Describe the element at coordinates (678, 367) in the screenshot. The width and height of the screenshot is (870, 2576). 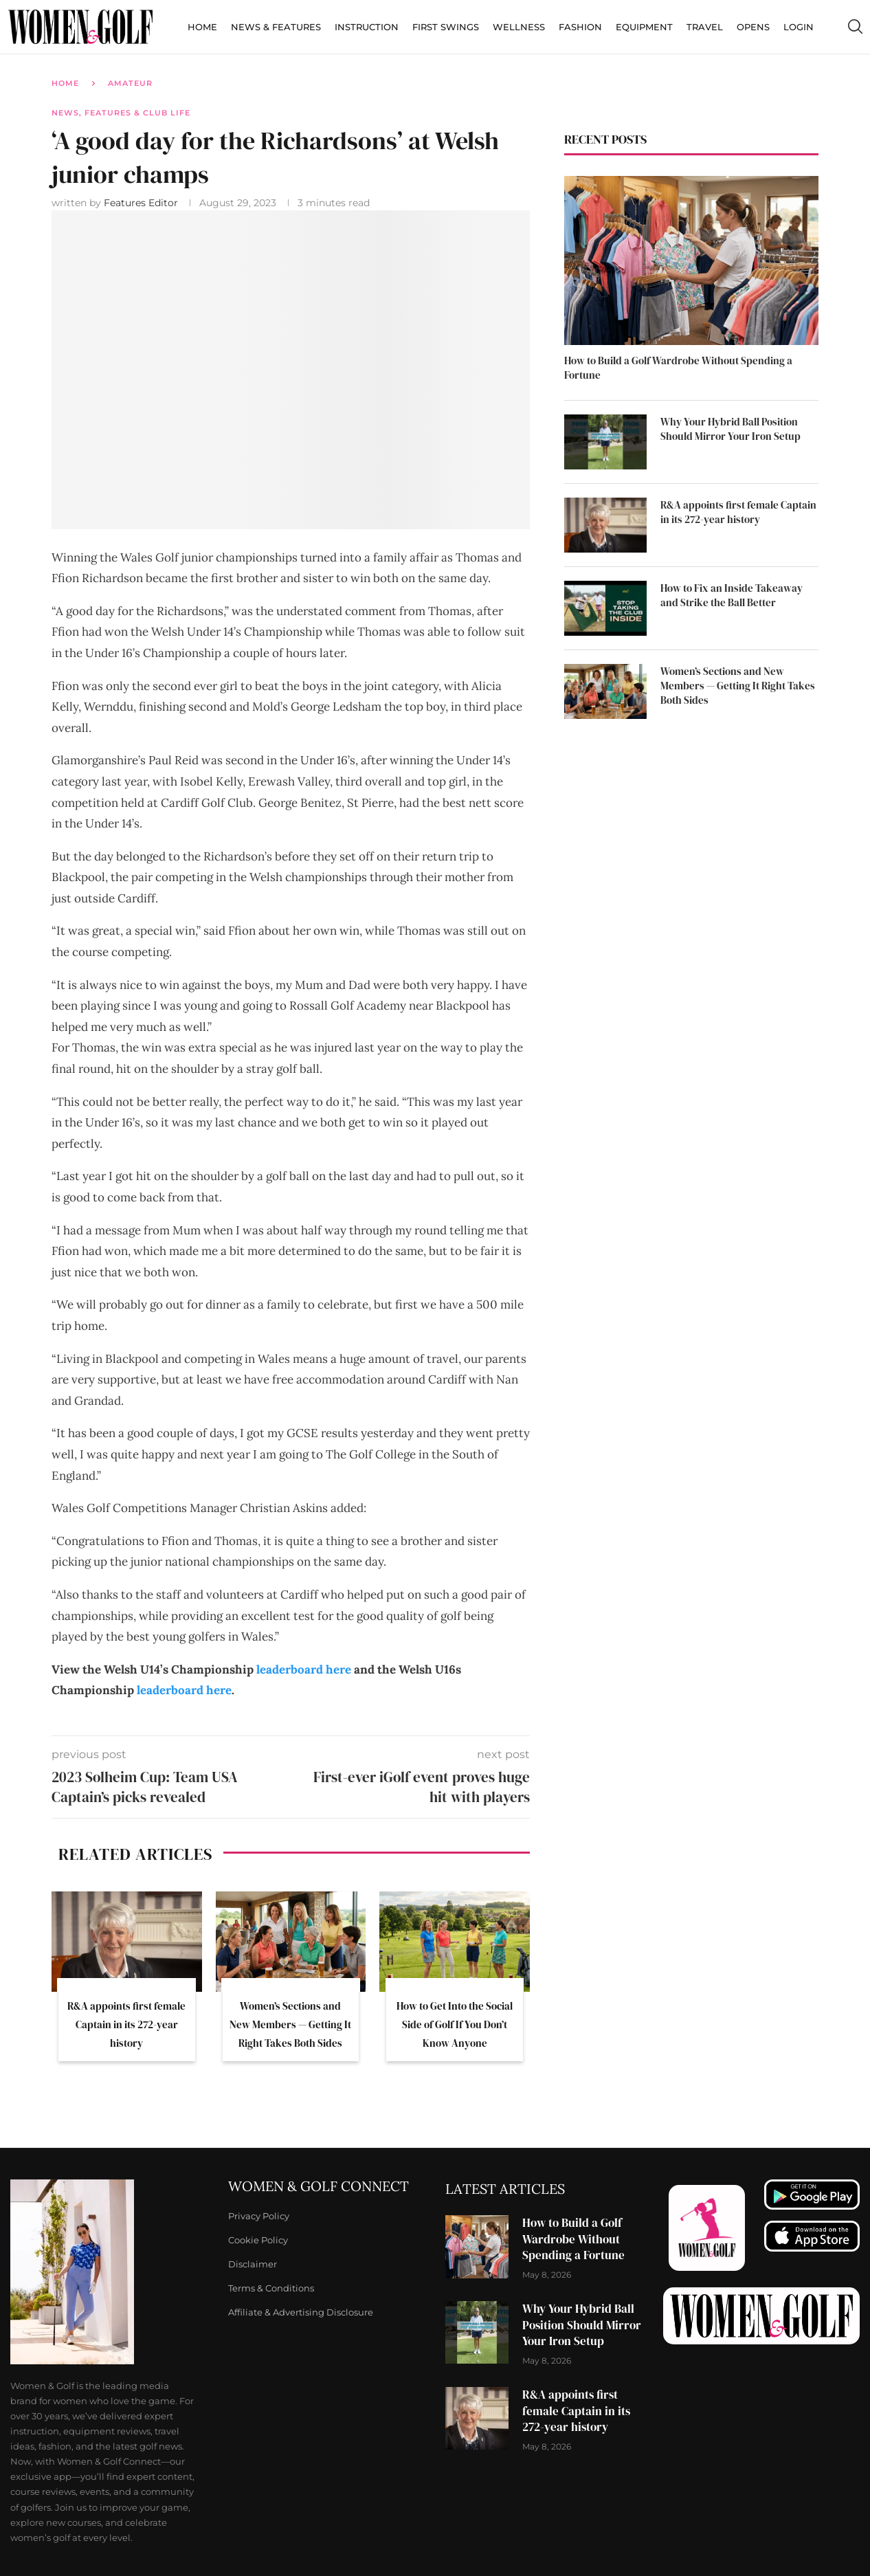
I see `How to Build a Golf Wardrobe Without Spending a Fortune` at that location.